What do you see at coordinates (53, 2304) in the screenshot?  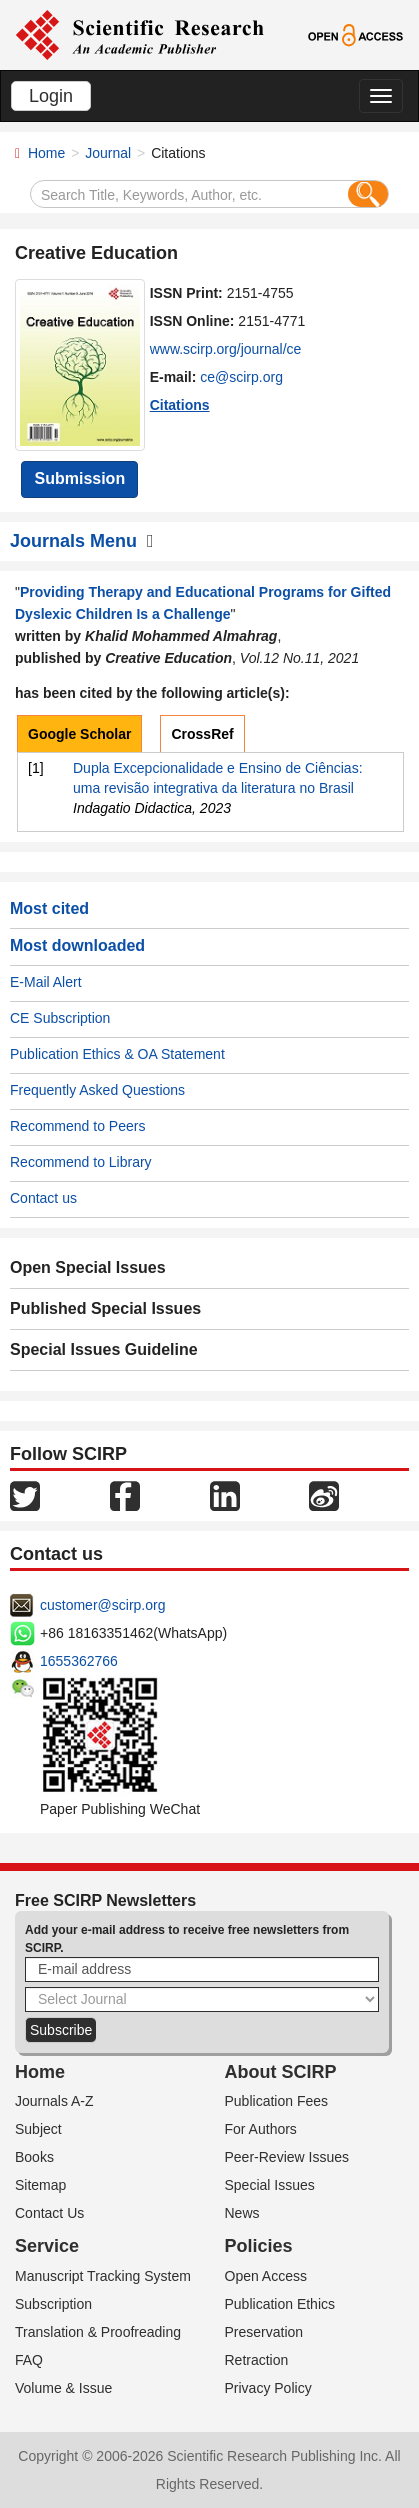 I see `Subscription` at bounding box center [53, 2304].